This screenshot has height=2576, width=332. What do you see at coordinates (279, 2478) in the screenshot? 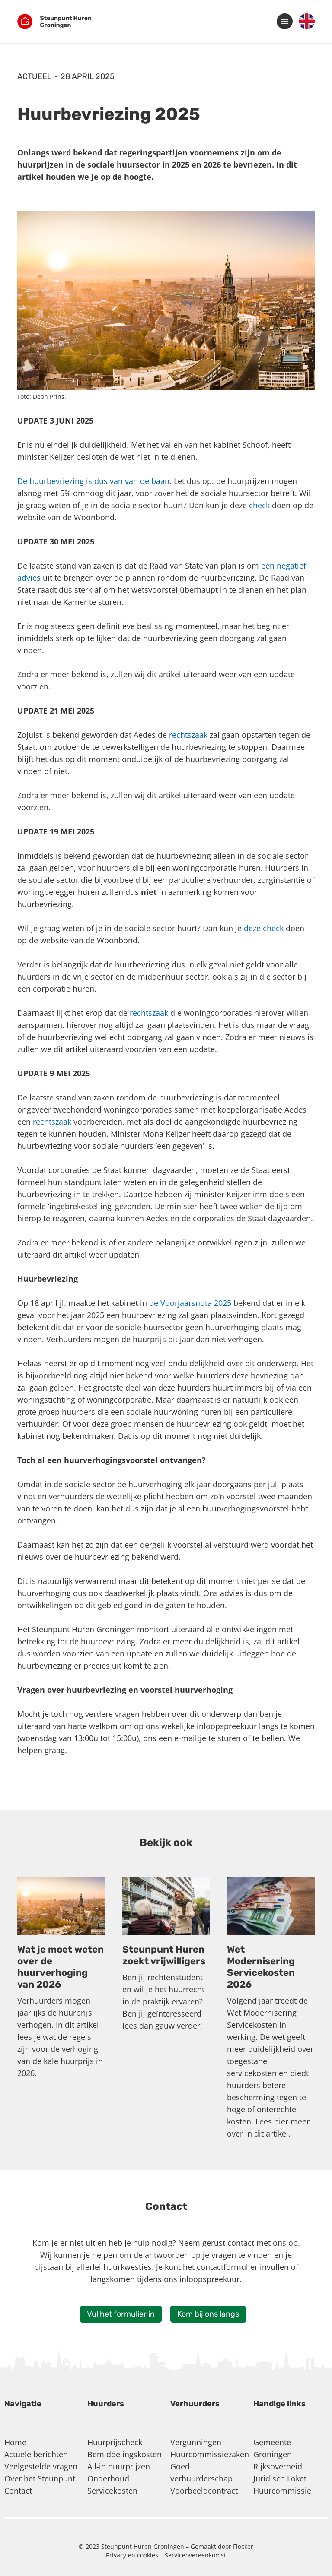
I see `Juridisch Loket` at bounding box center [279, 2478].